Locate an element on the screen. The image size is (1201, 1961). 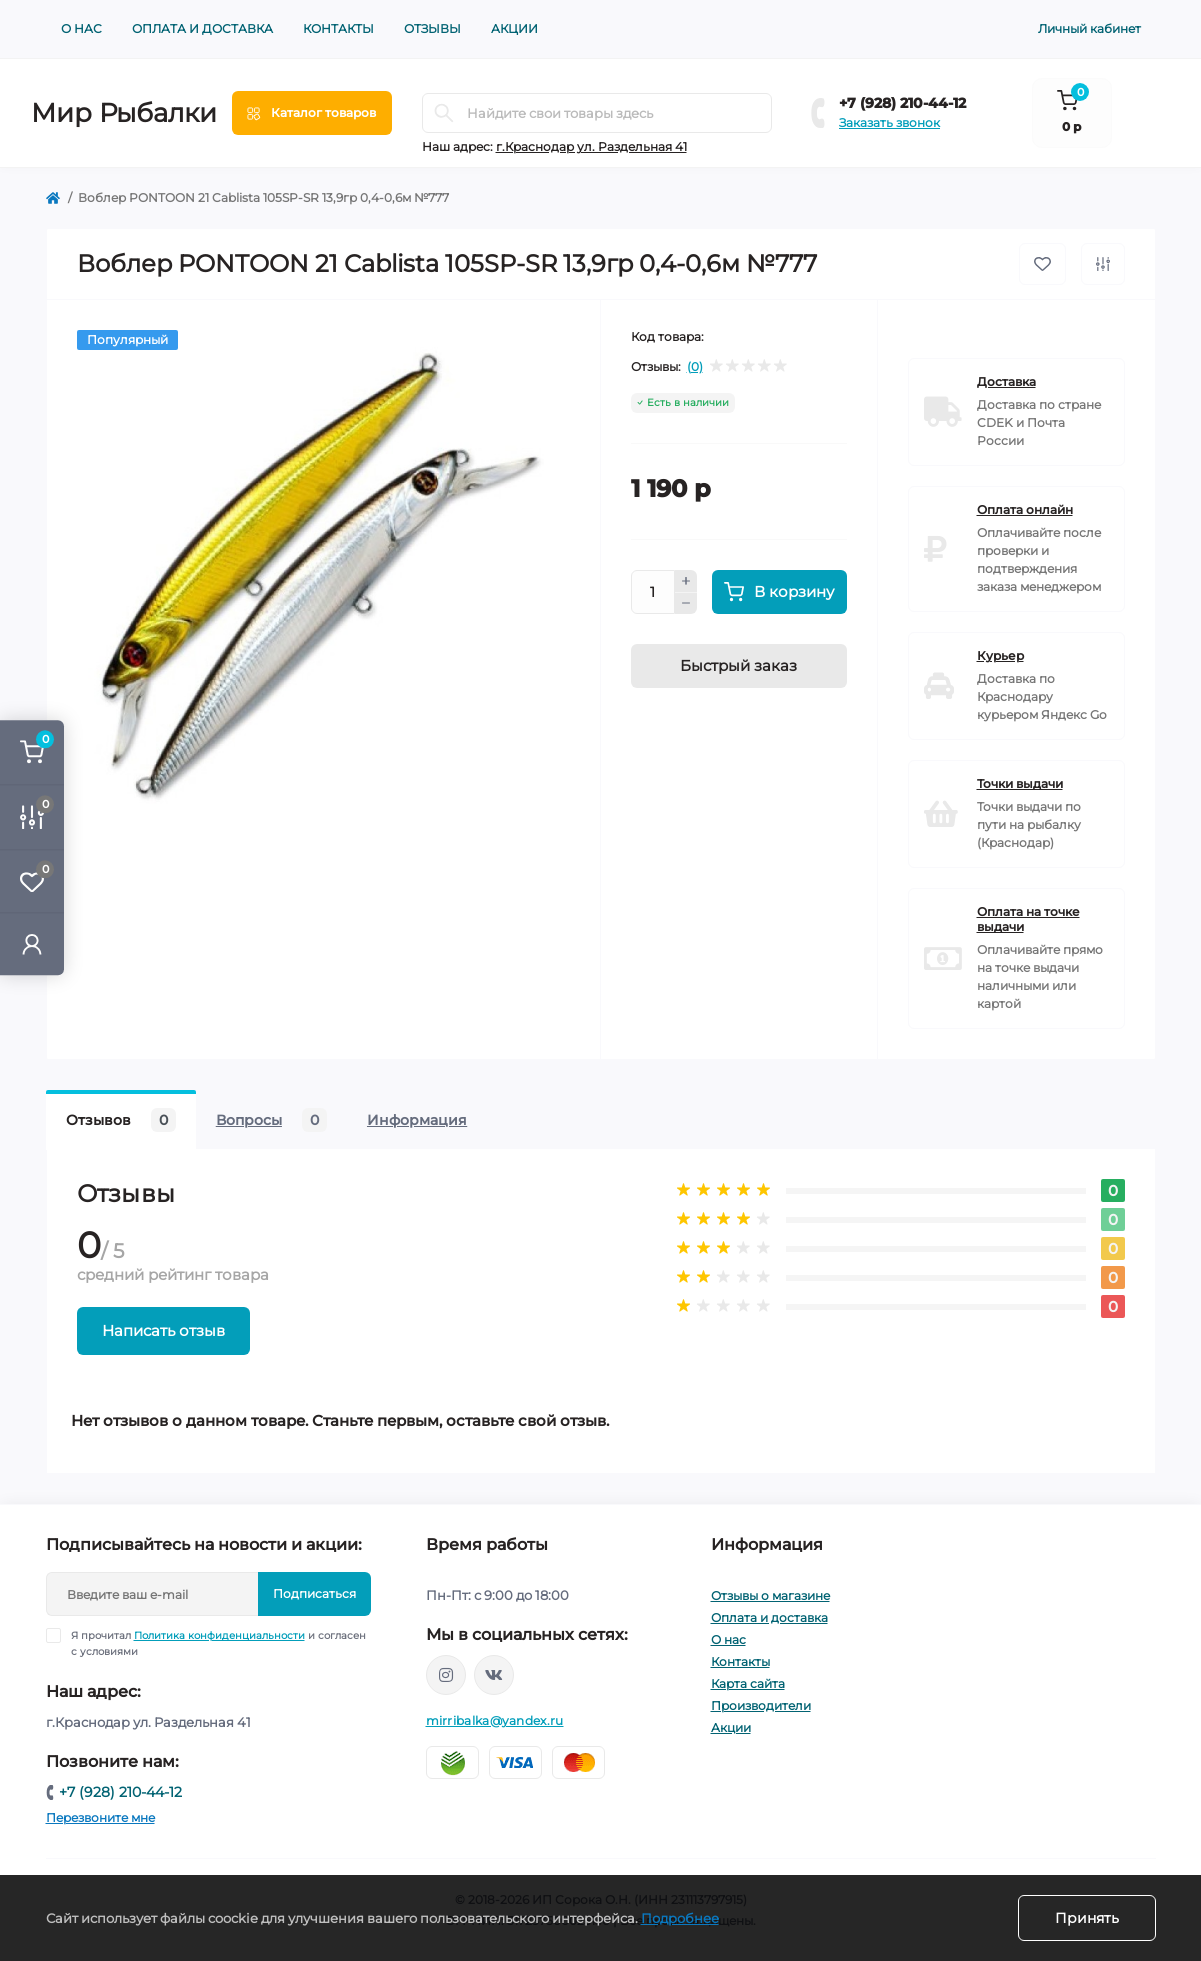
Личный кабинет [button] is located at coordinates (1089, 28).